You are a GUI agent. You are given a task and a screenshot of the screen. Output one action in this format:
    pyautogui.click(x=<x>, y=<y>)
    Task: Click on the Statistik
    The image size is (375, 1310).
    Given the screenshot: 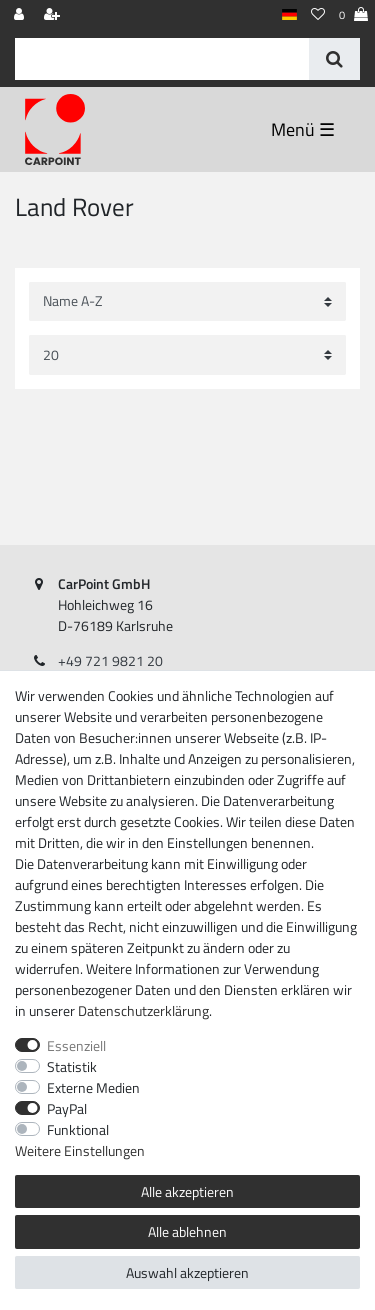 What is the action you would take?
    pyautogui.click(x=72, y=1066)
    